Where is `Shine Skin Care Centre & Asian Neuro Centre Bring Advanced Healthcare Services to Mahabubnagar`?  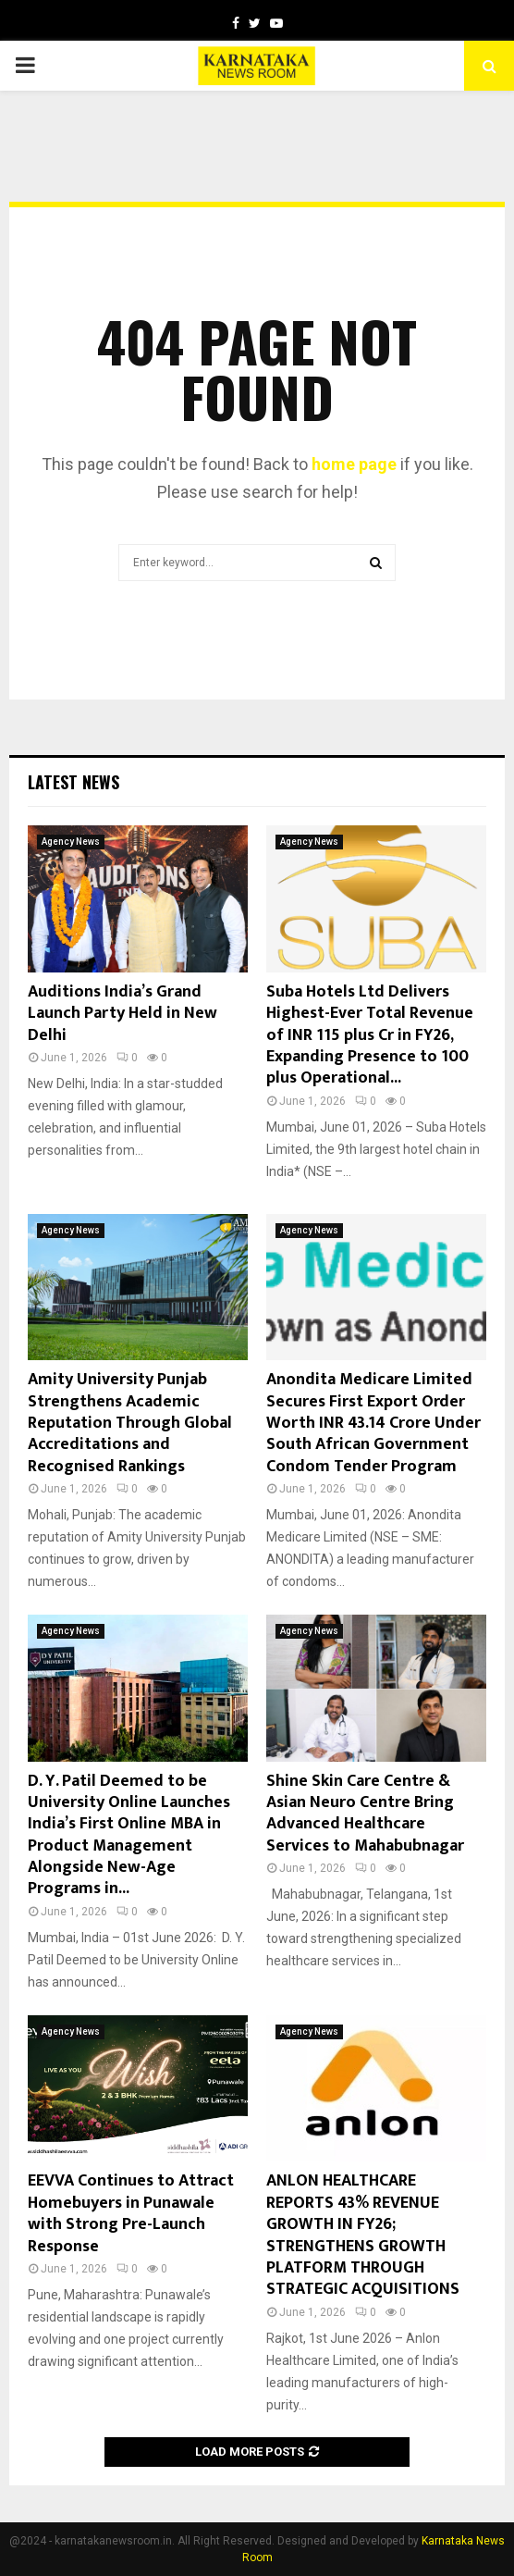
Shine Skin Care Centre & Asian Neuro Centre Bring Advanced Healthcare Services to Mahabubnagar is located at coordinates (365, 1813).